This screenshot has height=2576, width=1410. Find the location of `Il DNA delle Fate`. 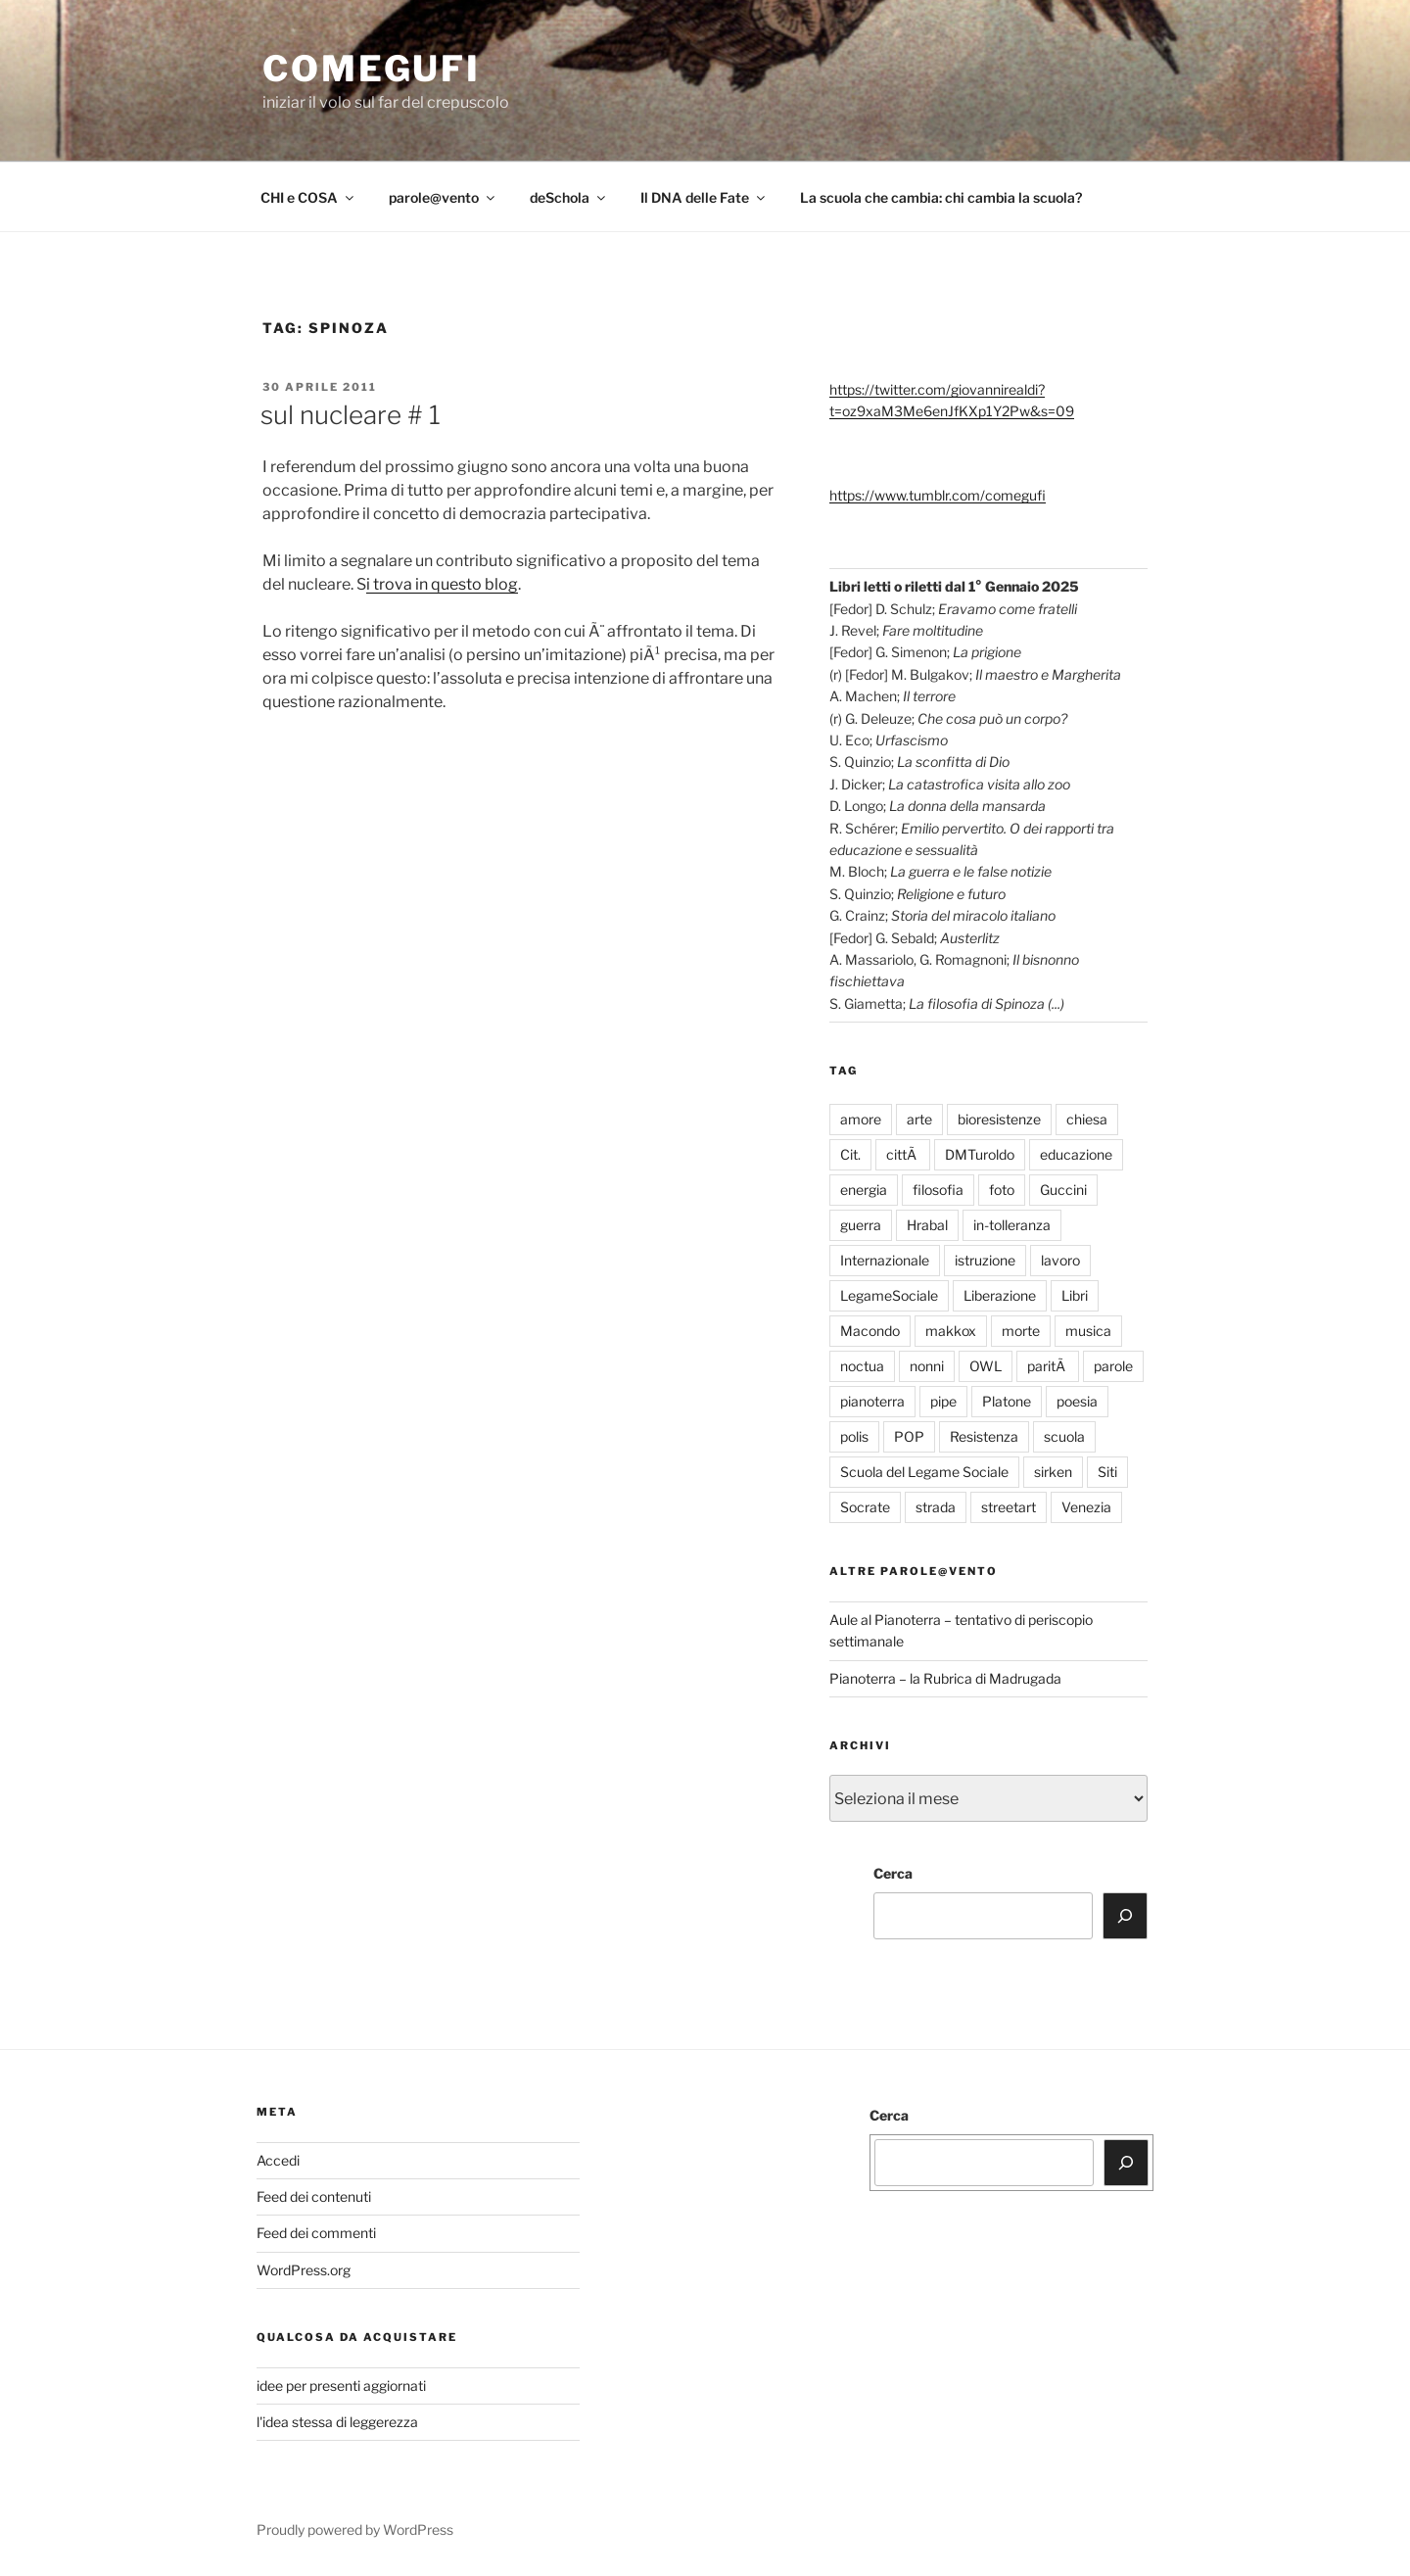

Il DNA delle Fate is located at coordinates (704, 197).